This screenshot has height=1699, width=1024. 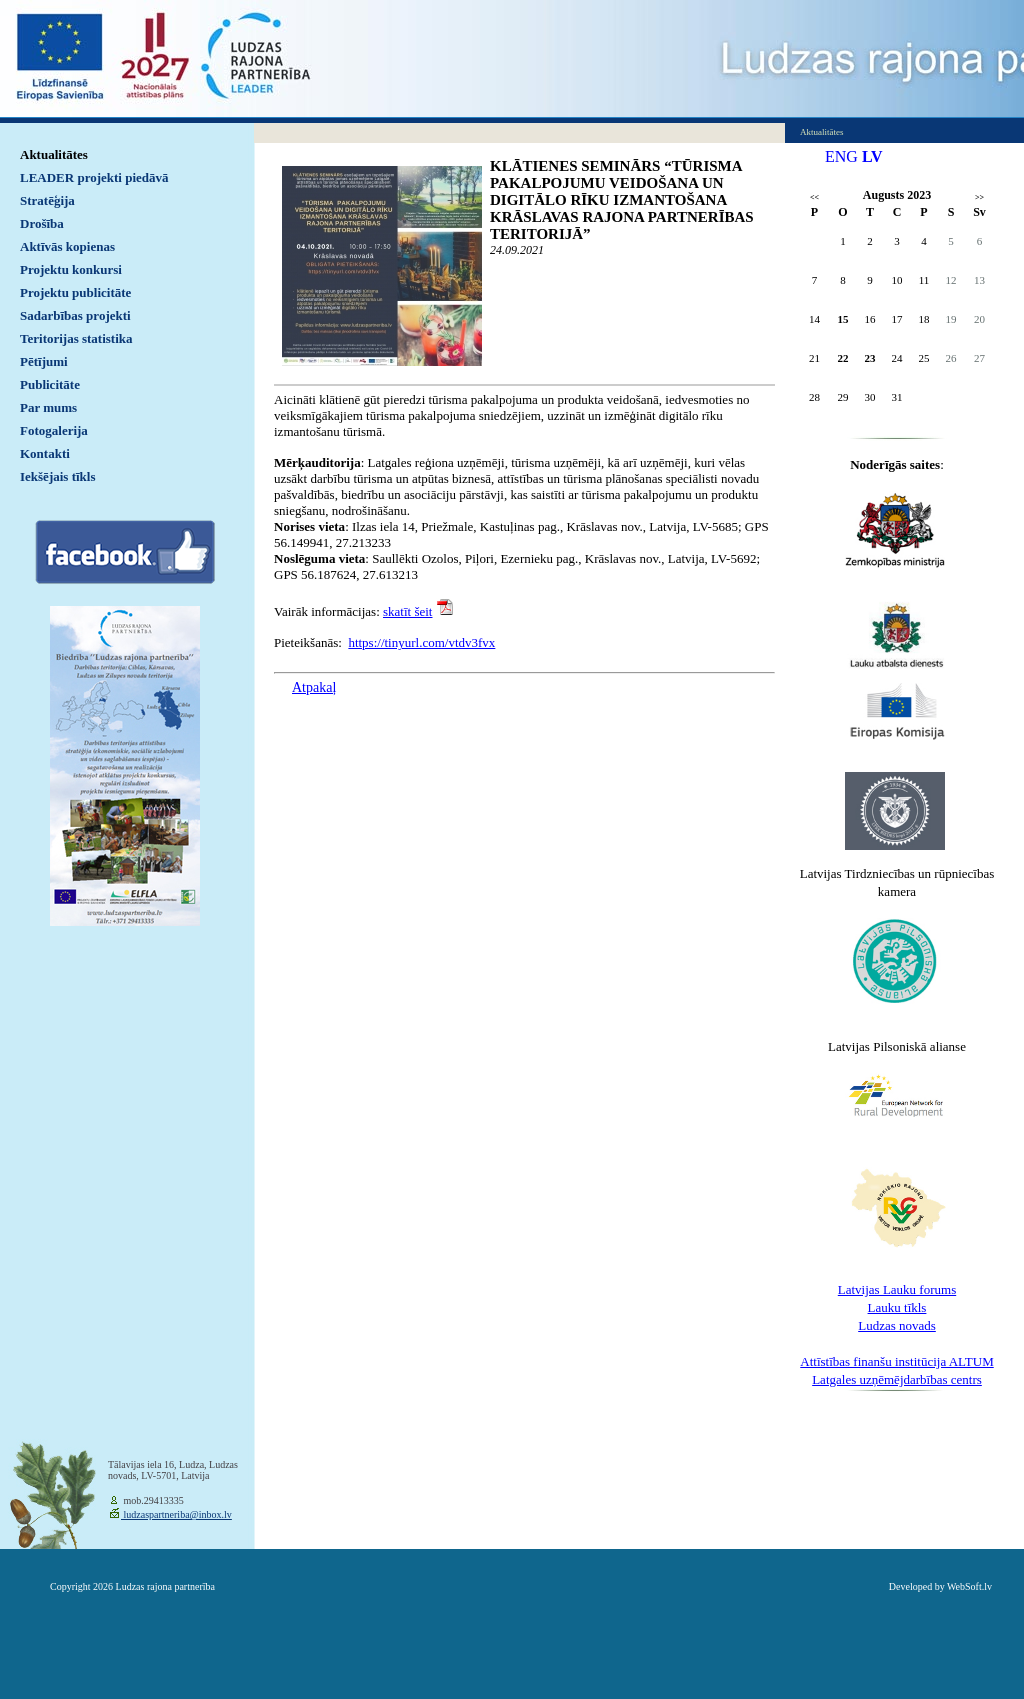 I want to click on LEADER projekti piedāvā, so click(x=94, y=177).